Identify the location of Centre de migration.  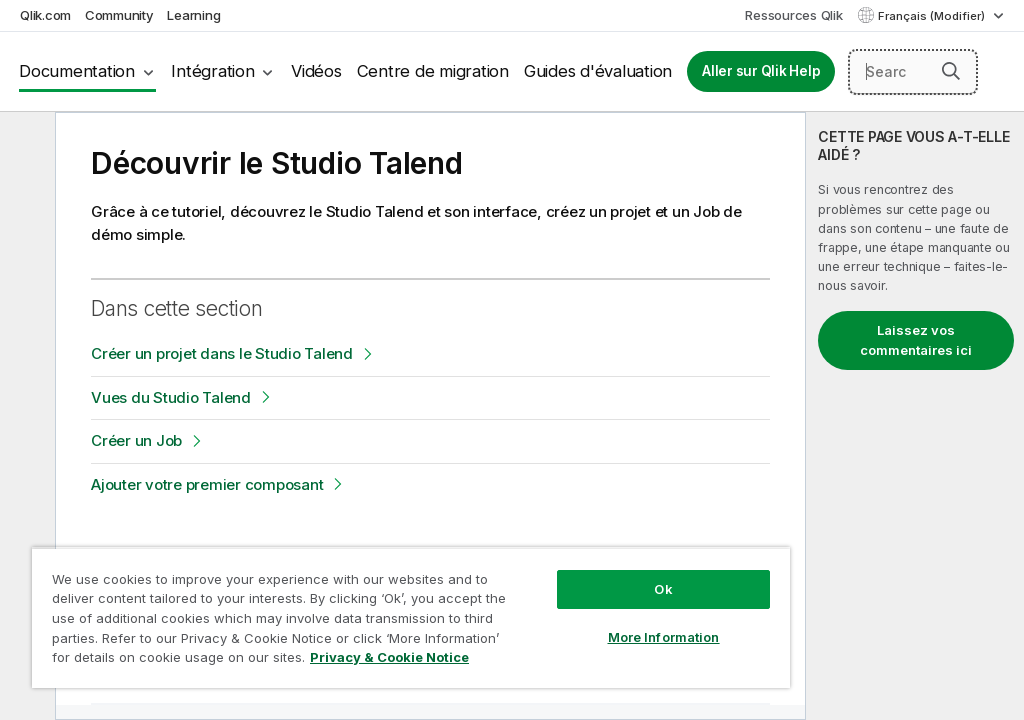
(433, 71).